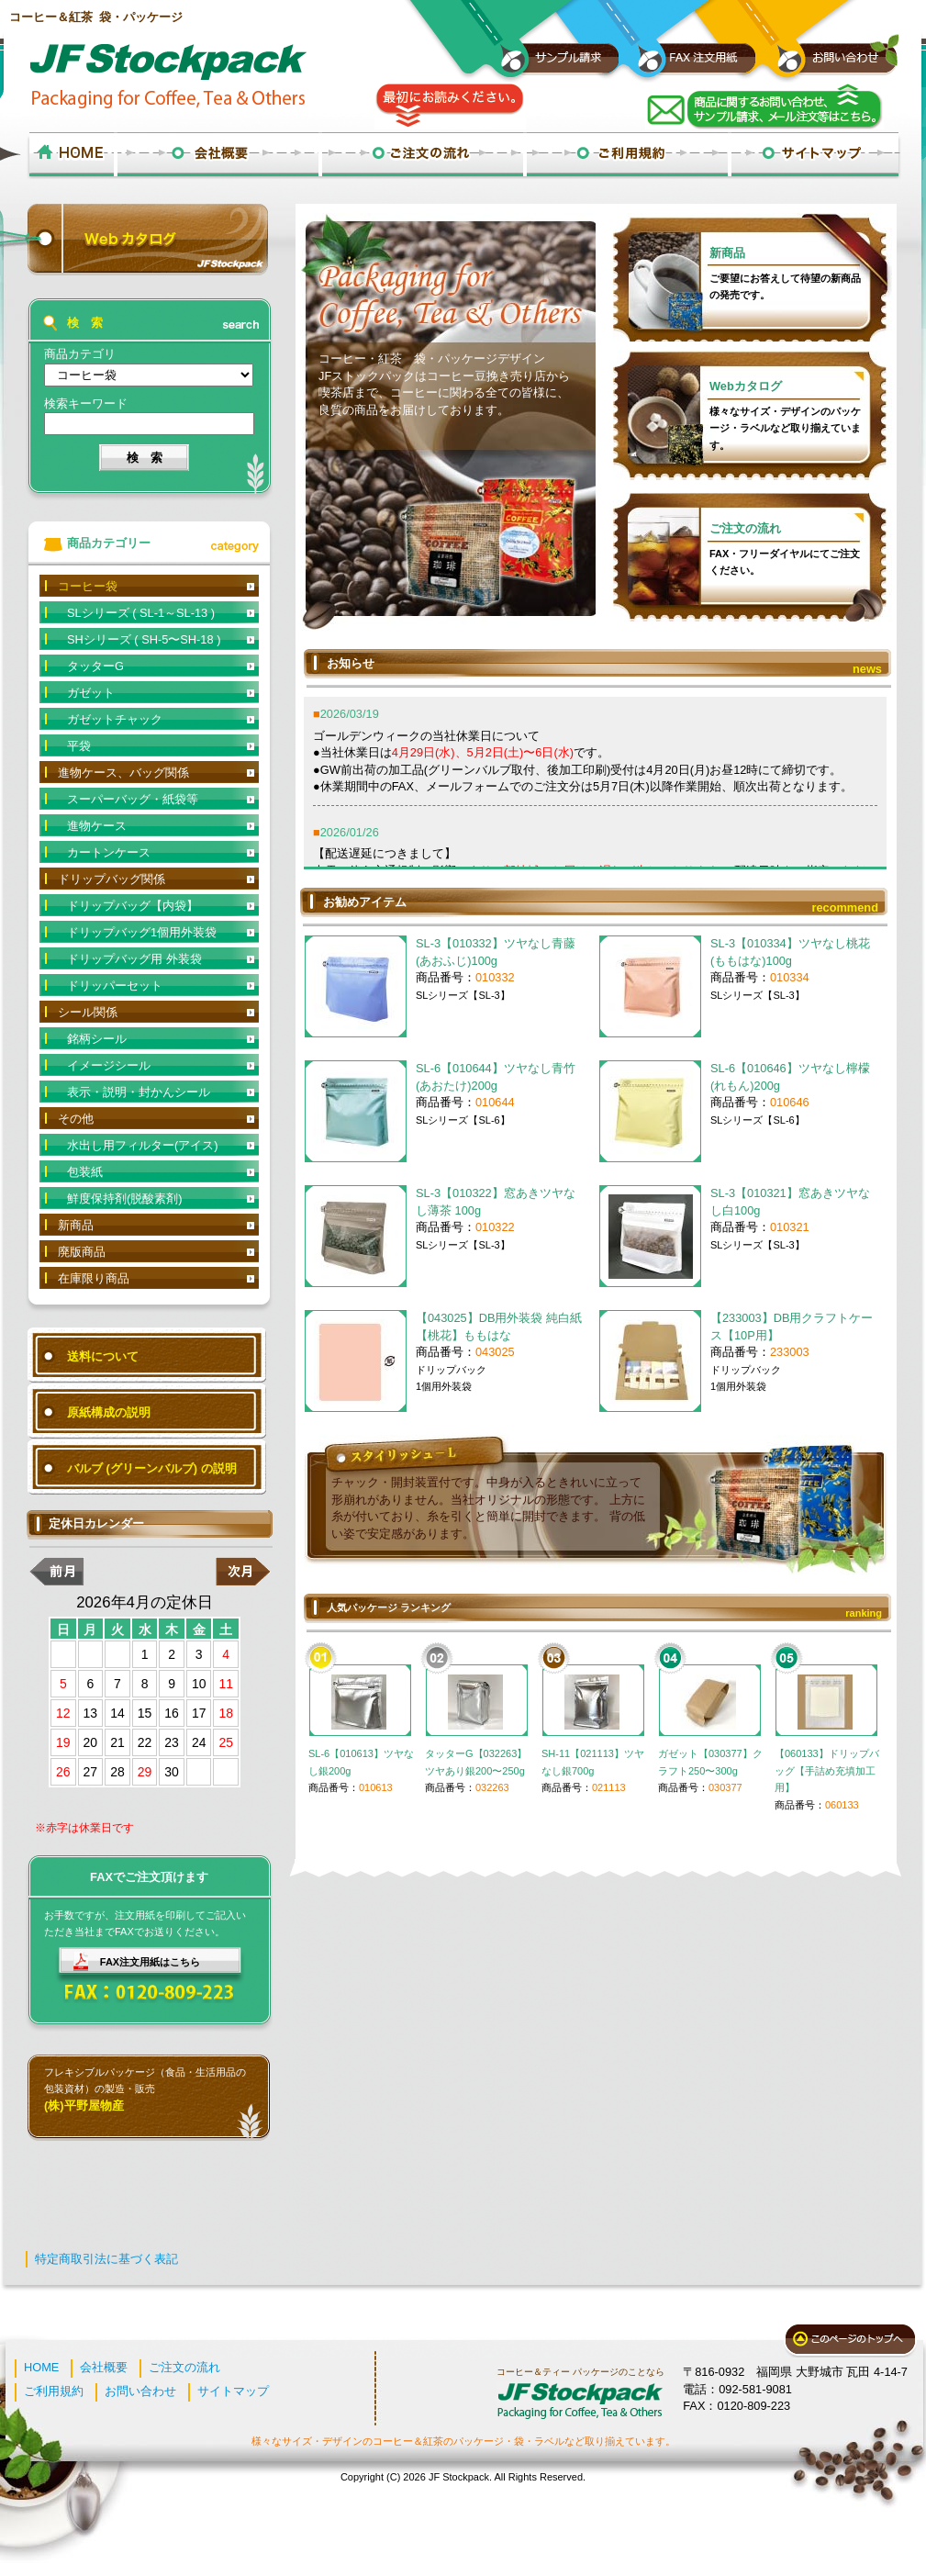  Describe the element at coordinates (123, 772) in the screenshot. I see `進物ケース、バッグ関係` at that location.